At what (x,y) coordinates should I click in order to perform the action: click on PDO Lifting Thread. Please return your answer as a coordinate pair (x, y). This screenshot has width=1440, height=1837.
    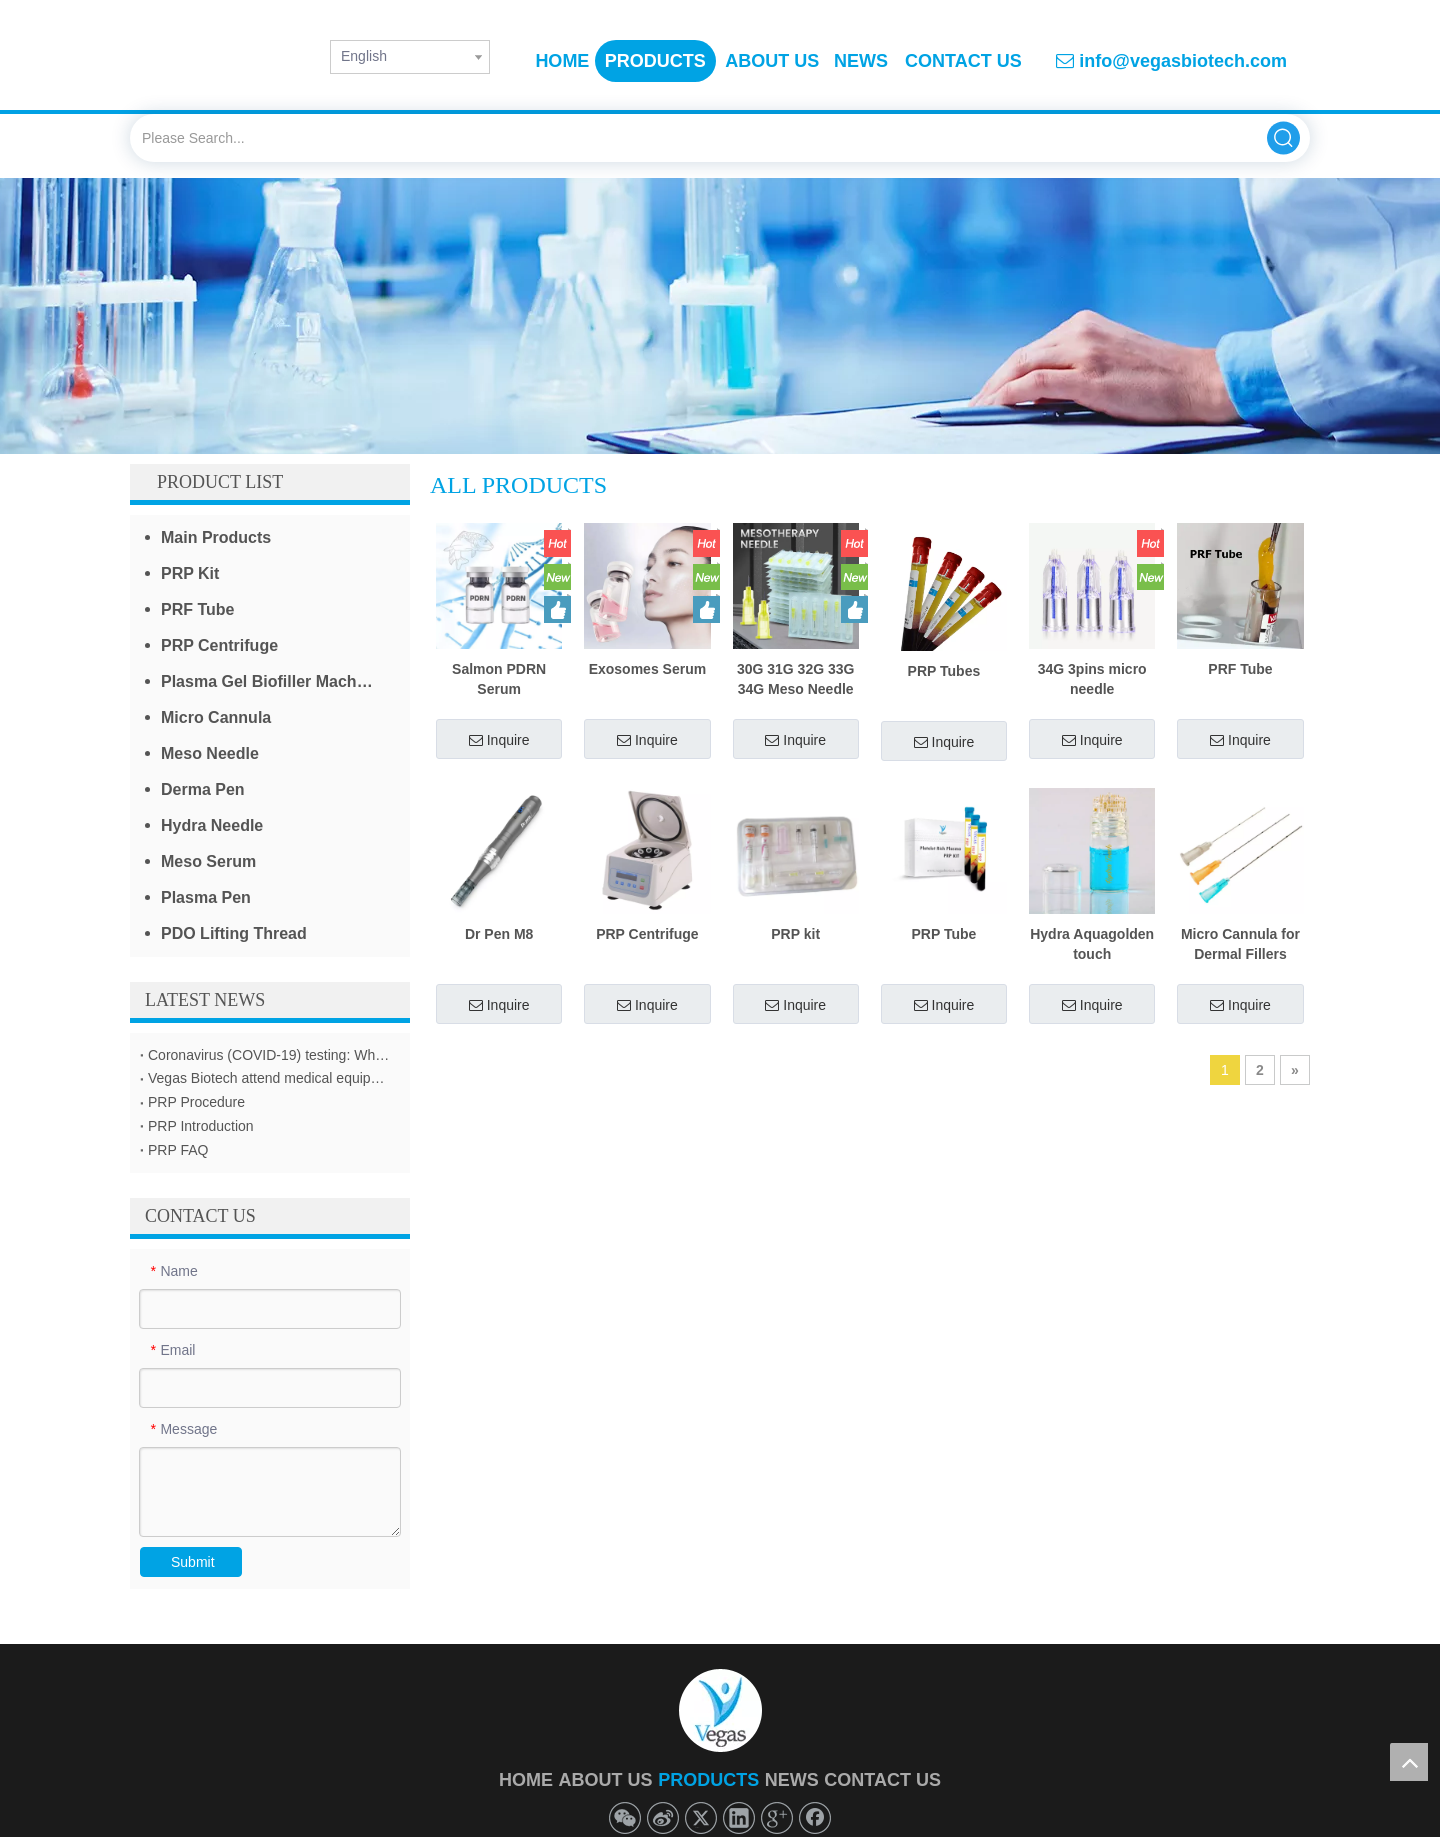
    Looking at the image, I should click on (234, 933).